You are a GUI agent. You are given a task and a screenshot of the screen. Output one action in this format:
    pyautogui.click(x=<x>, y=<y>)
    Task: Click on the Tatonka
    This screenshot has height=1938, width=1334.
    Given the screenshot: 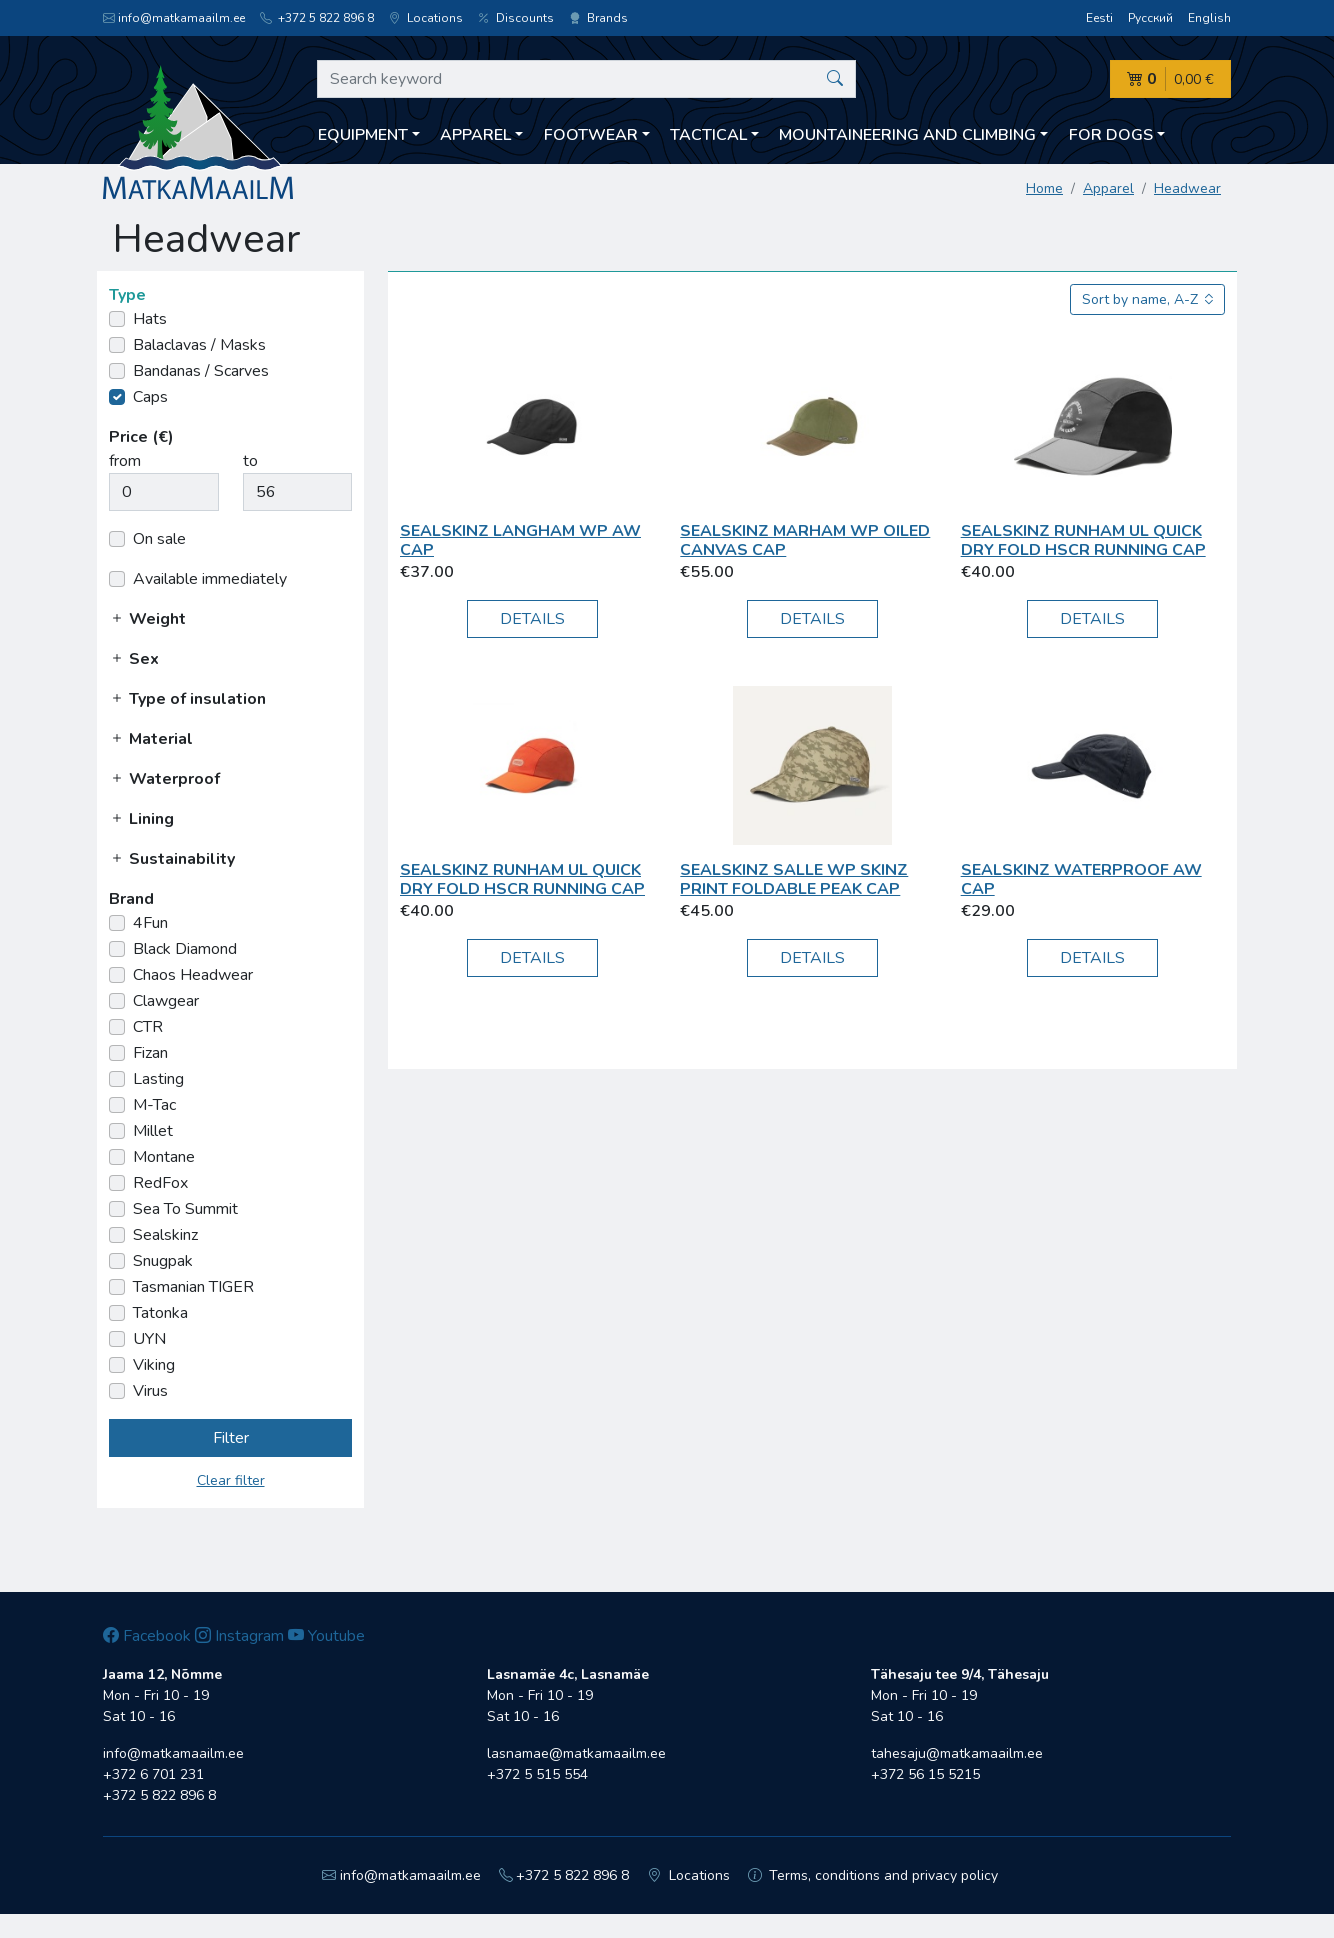 What is the action you would take?
    pyautogui.click(x=160, y=1313)
    